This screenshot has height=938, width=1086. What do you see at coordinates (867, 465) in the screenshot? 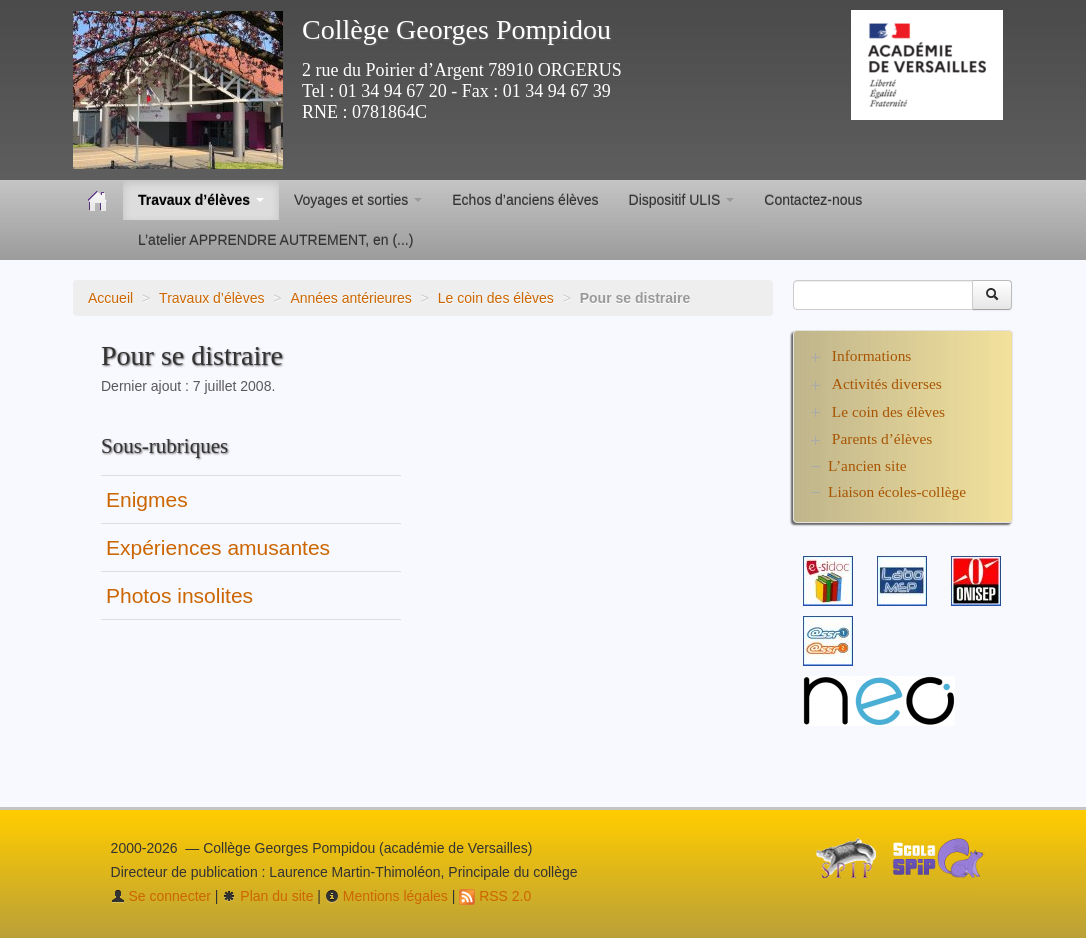
I see `L’ancien site` at bounding box center [867, 465].